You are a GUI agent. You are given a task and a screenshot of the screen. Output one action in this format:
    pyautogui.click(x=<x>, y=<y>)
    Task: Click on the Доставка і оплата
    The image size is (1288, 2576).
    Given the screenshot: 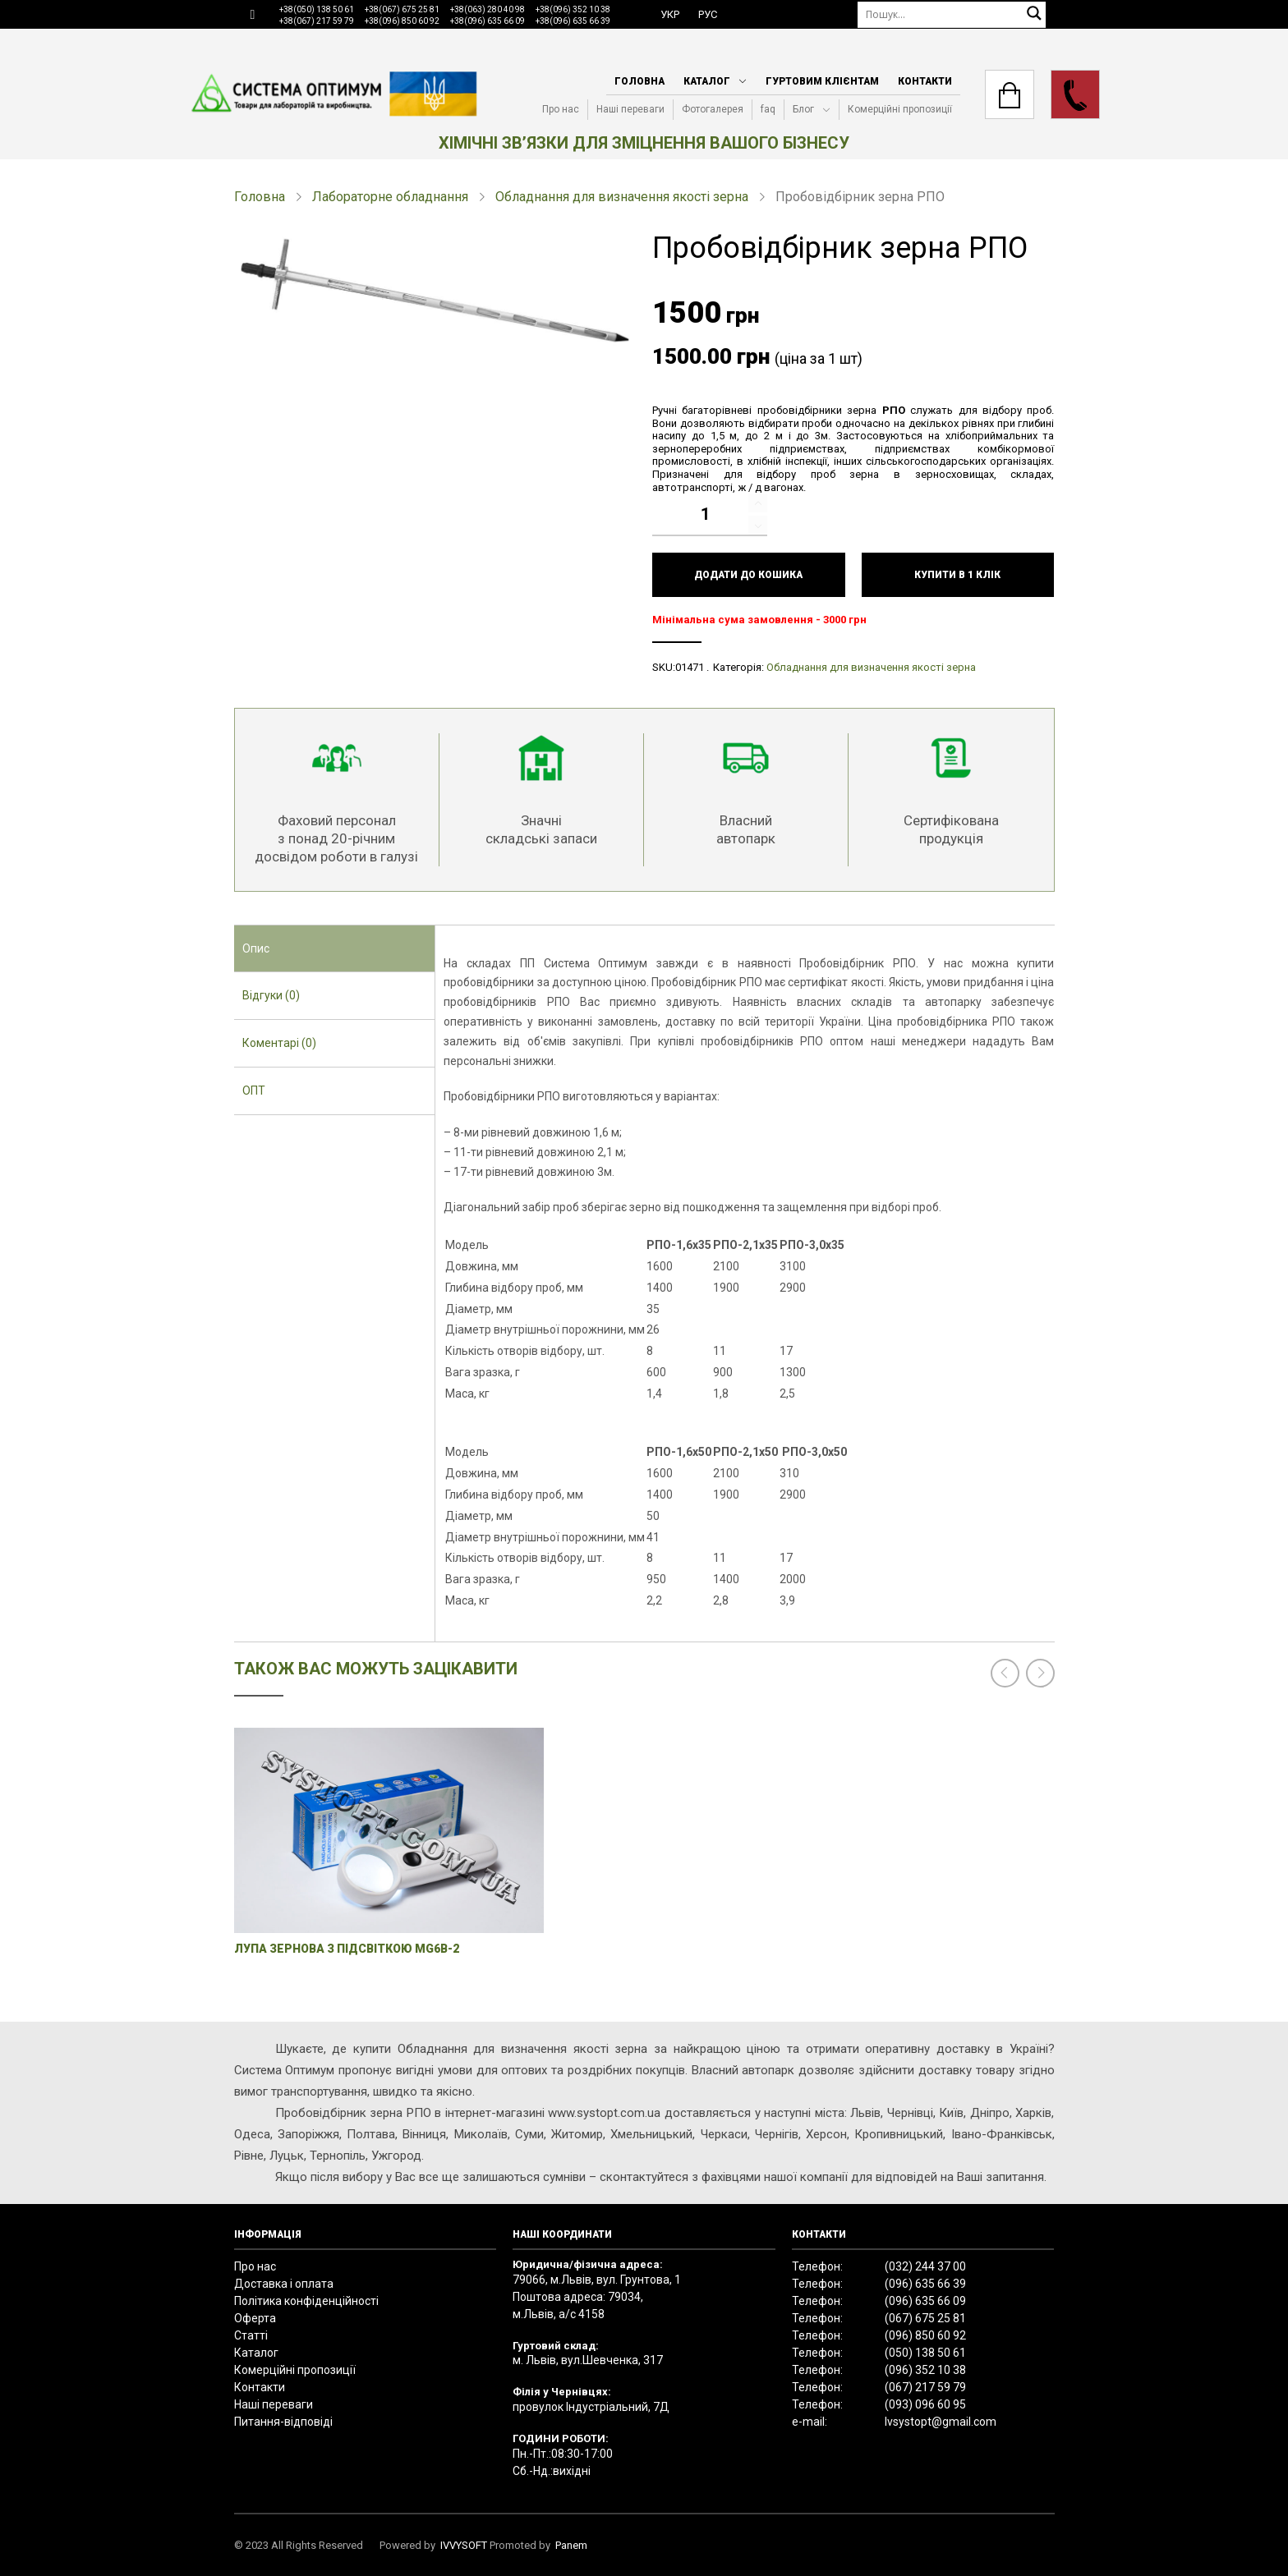 What is the action you would take?
    pyautogui.click(x=284, y=2283)
    